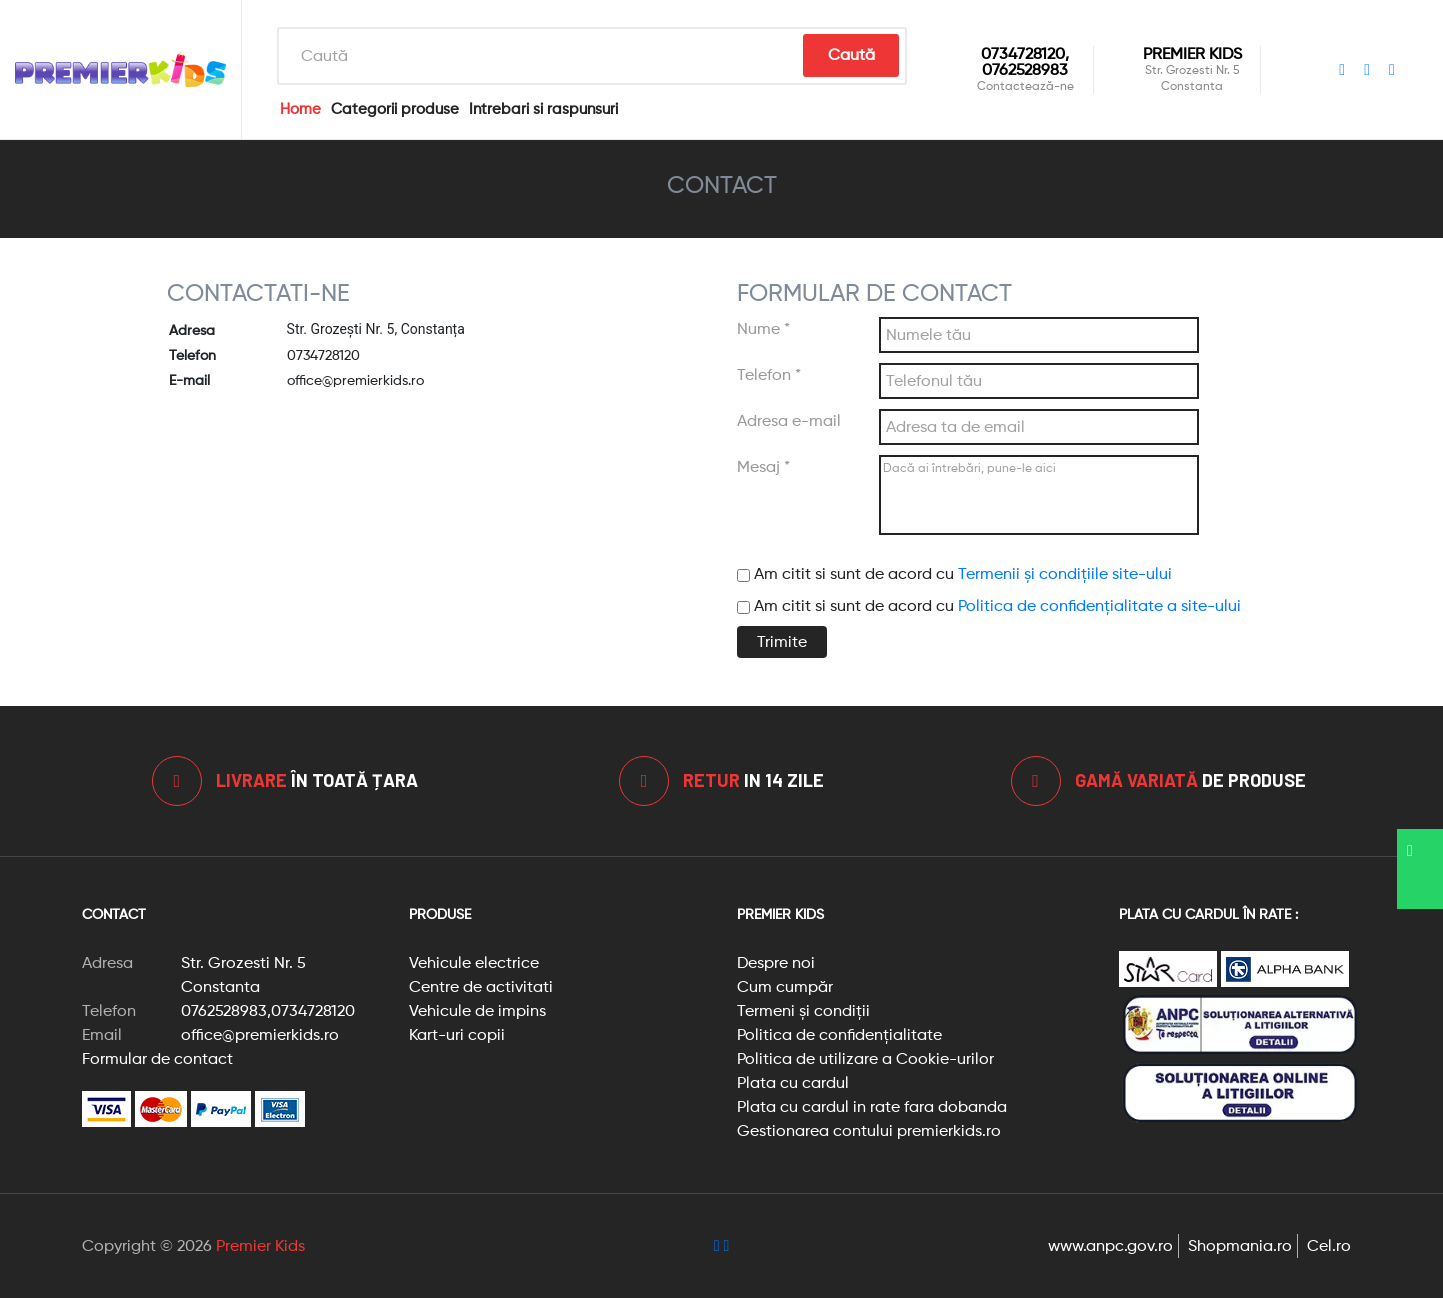 The height and width of the screenshot is (1298, 1443). I want to click on Cum cumpăr, so click(785, 986).